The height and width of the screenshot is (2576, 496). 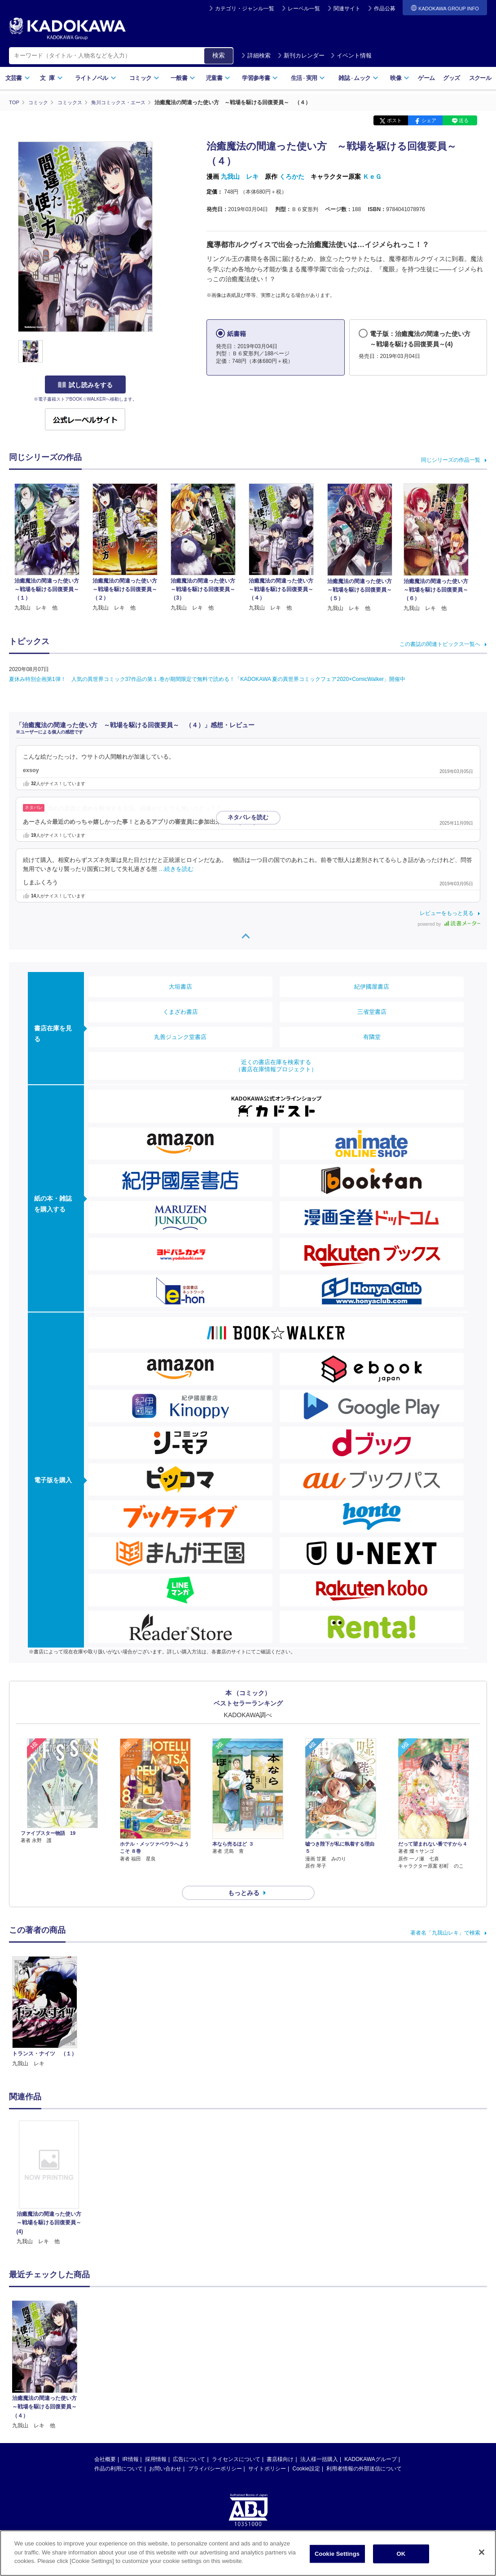 What do you see at coordinates (428, 120) in the screenshot?
I see `シェア` at bounding box center [428, 120].